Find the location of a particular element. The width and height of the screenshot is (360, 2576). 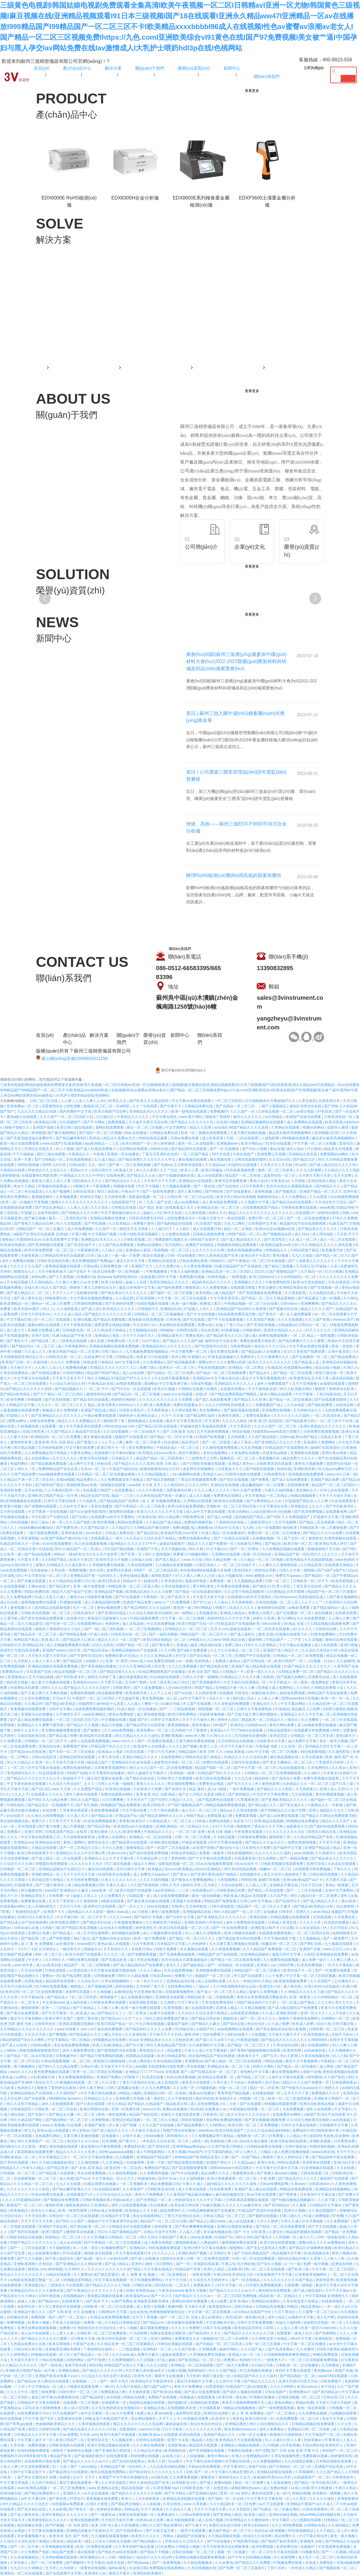

激情五月看片 is located at coordinates (120, 2573).